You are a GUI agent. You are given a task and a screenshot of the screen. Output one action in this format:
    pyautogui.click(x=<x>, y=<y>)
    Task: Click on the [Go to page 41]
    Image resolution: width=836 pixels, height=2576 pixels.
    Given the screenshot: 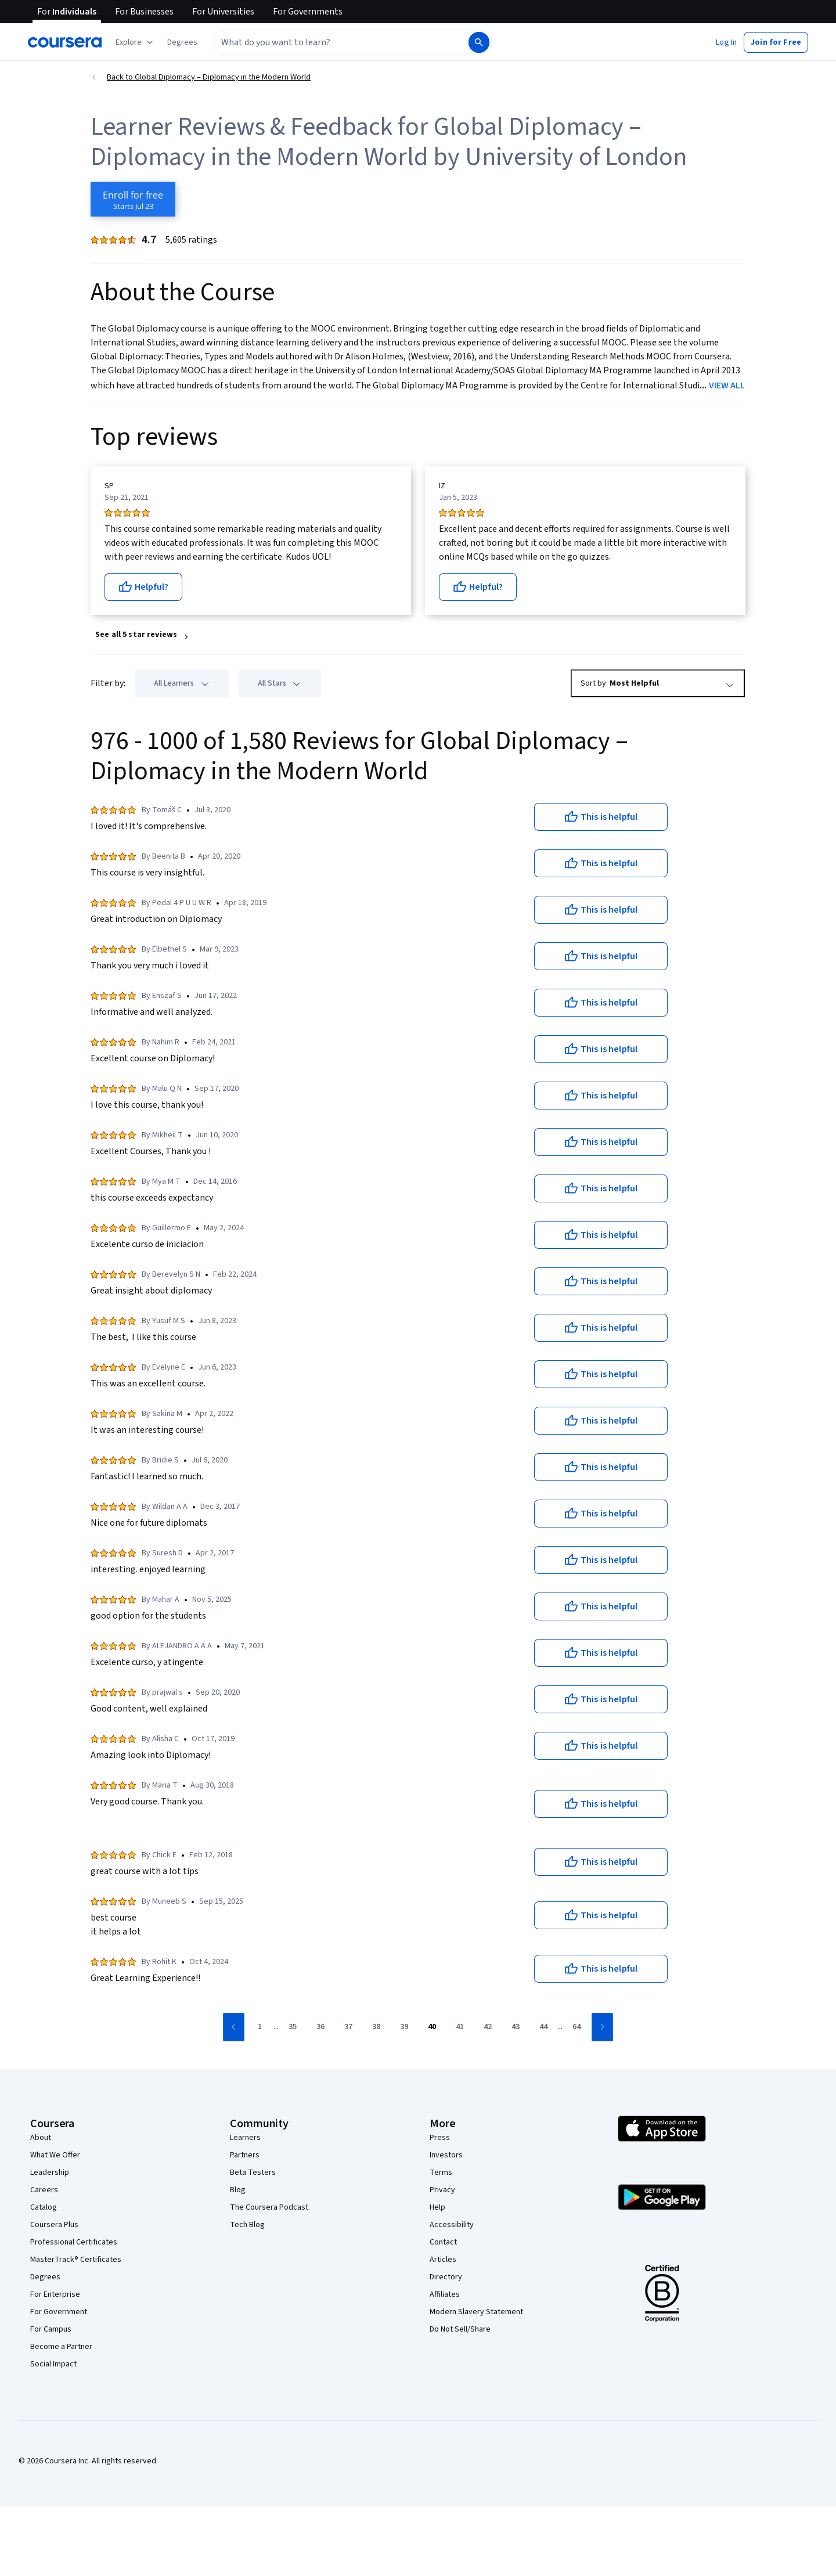 What is the action you would take?
    pyautogui.click(x=459, y=2027)
    